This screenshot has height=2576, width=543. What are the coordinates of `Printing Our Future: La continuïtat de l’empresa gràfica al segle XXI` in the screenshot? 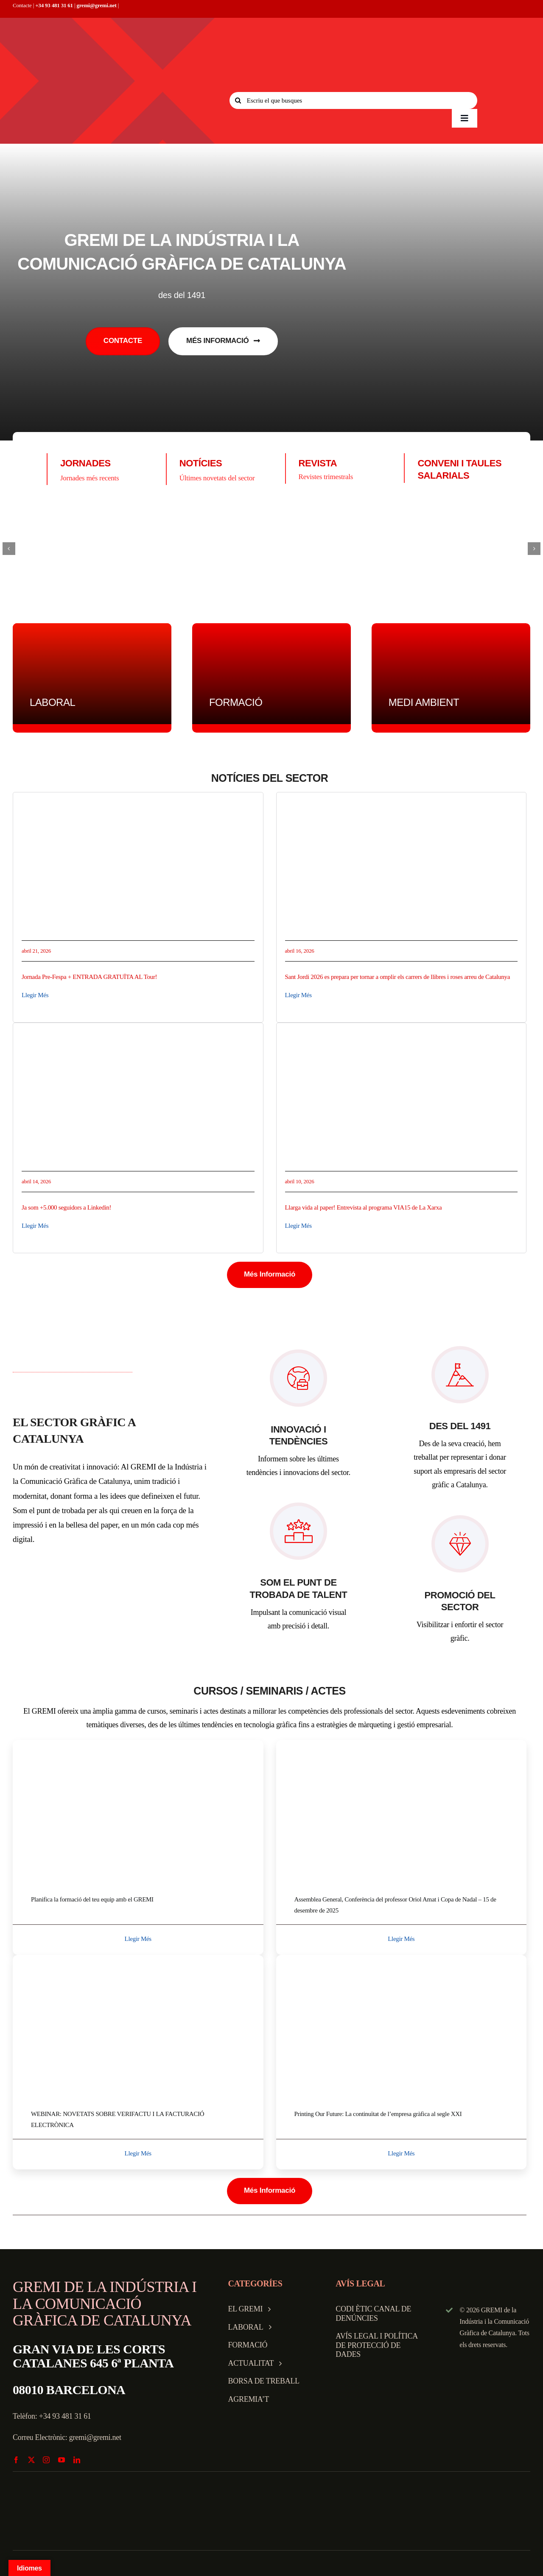 It's located at (378, 2113).